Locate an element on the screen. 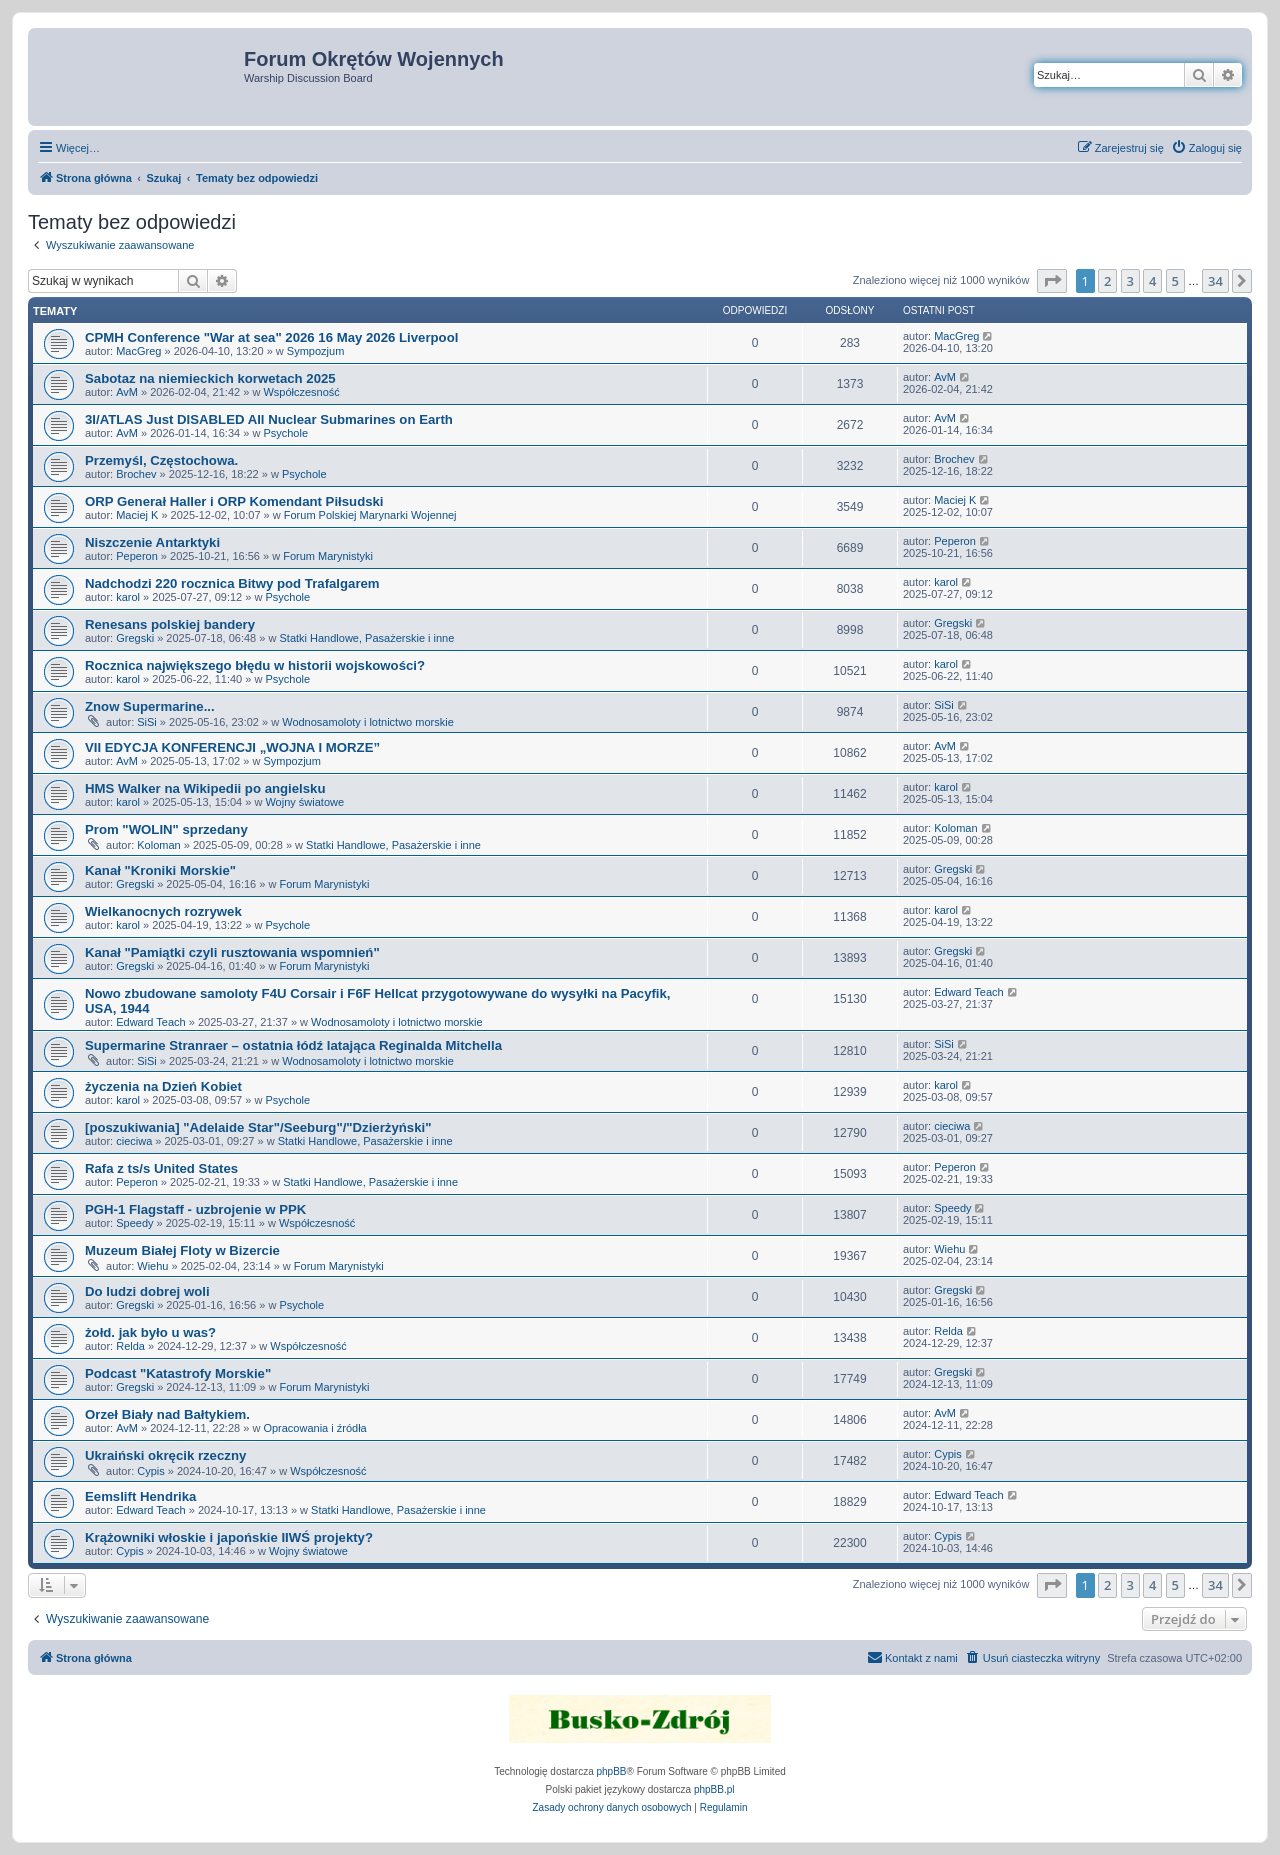  Wodnosamoloty i lotnictwo morskie is located at coordinates (368, 722).